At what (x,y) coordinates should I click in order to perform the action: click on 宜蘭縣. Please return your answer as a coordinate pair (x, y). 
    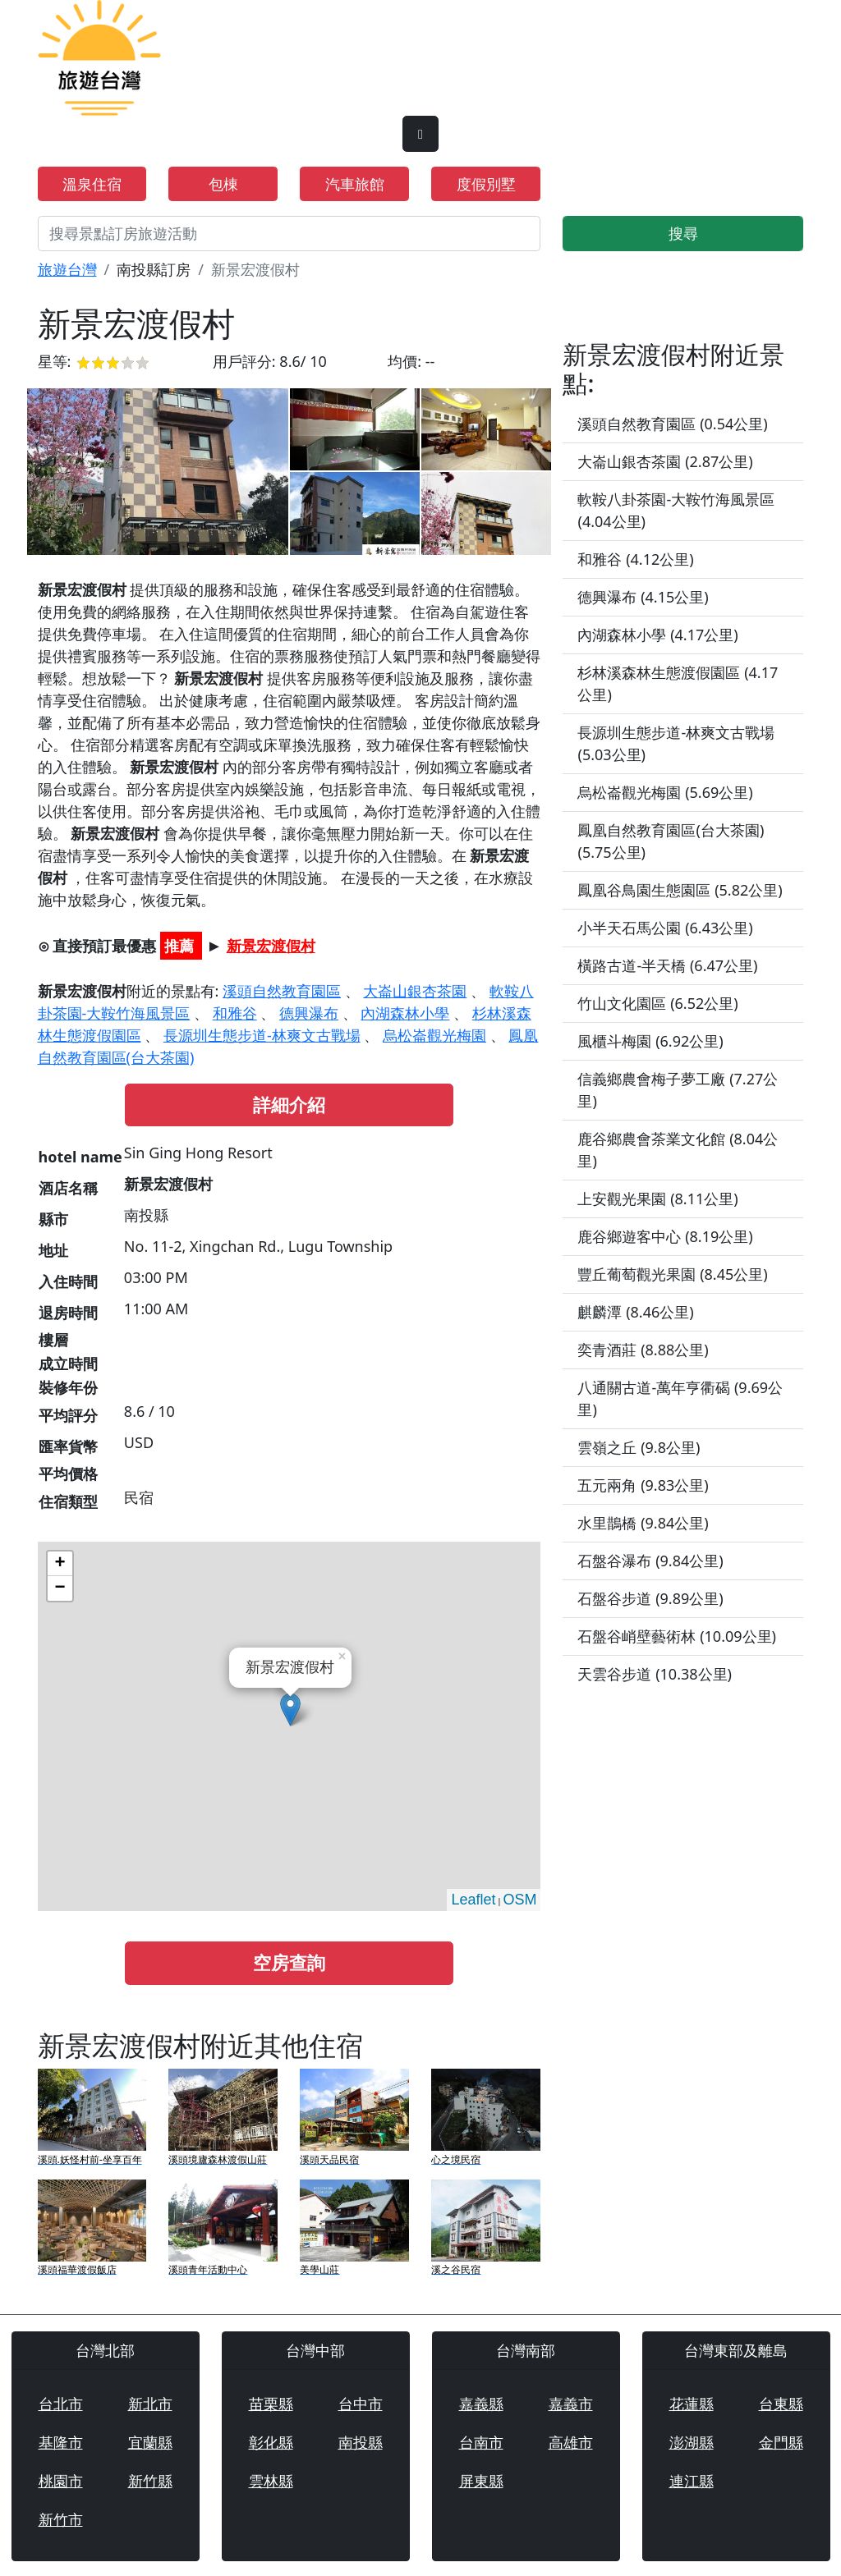
    Looking at the image, I should click on (150, 2442).